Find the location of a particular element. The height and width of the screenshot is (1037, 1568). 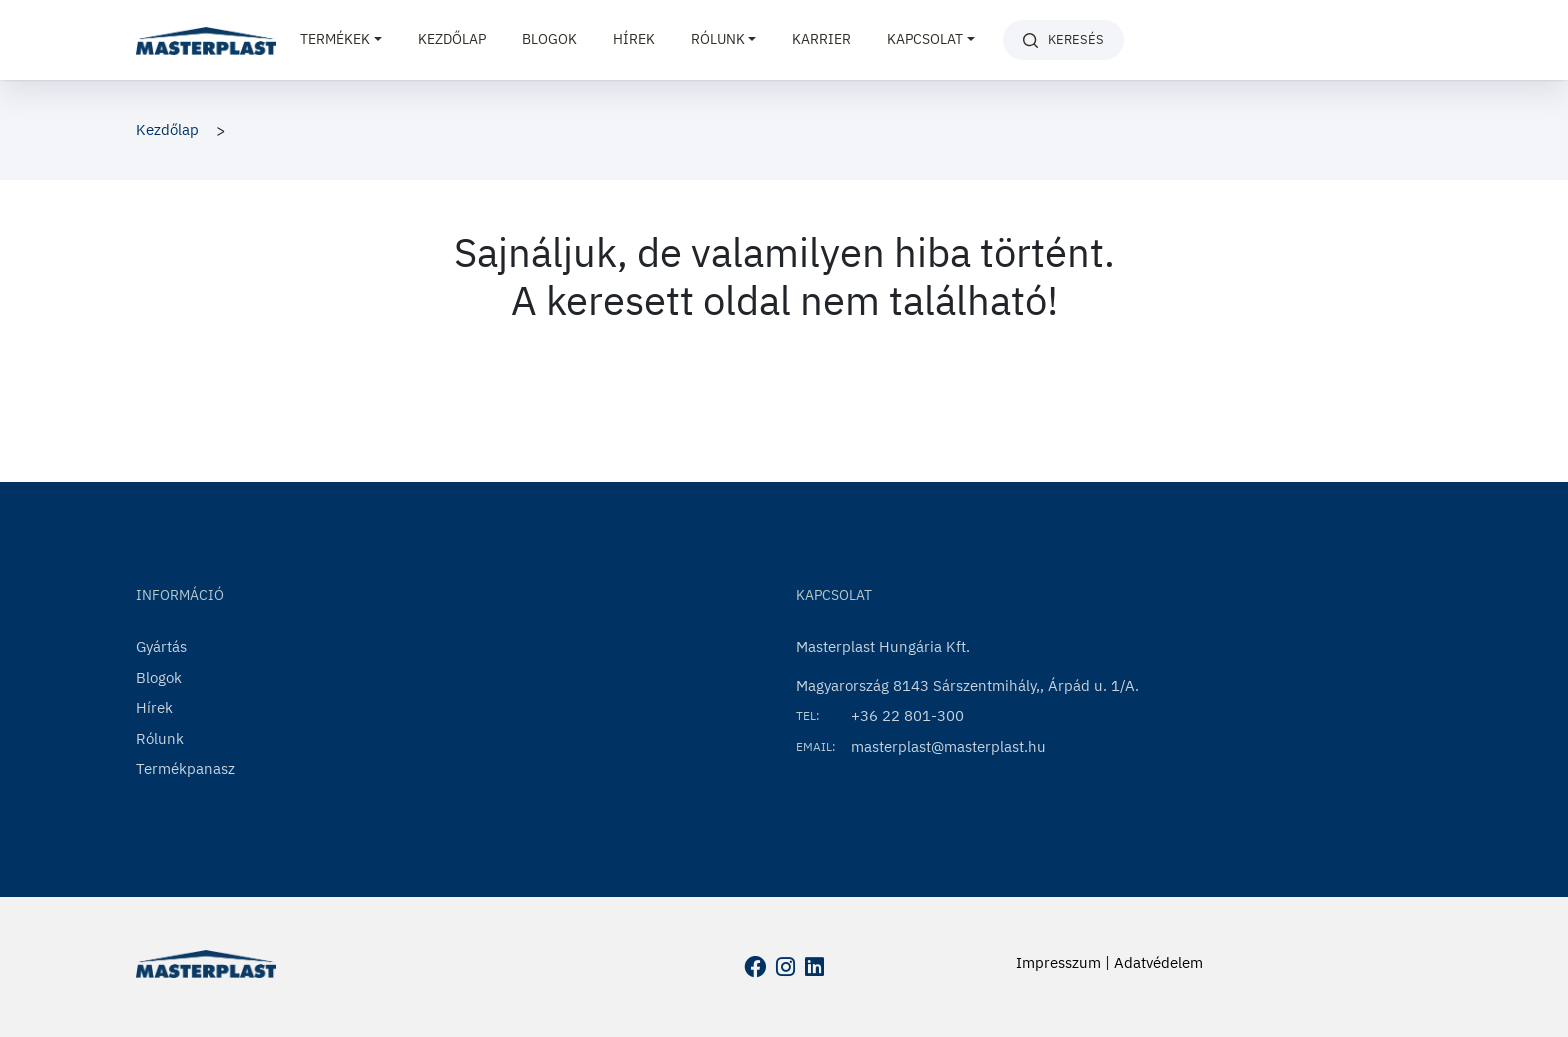

masterplast@masterplast.hu is located at coordinates (948, 746).